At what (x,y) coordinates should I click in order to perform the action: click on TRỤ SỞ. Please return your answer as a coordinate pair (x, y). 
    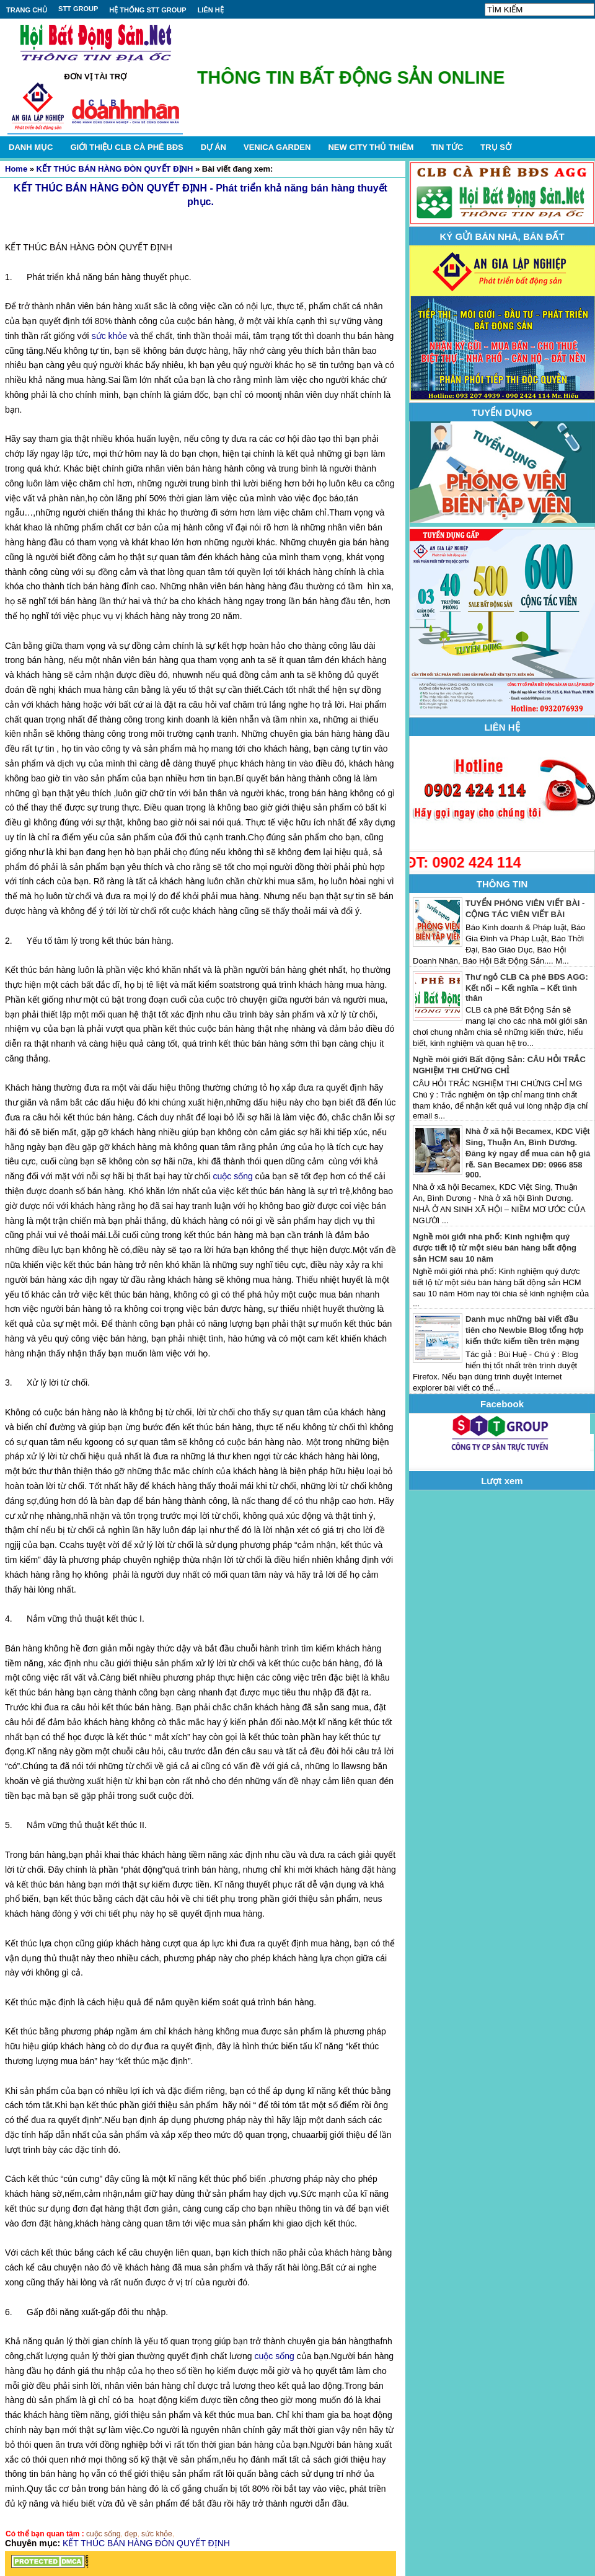
    Looking at the image, I should click on (495, 147).